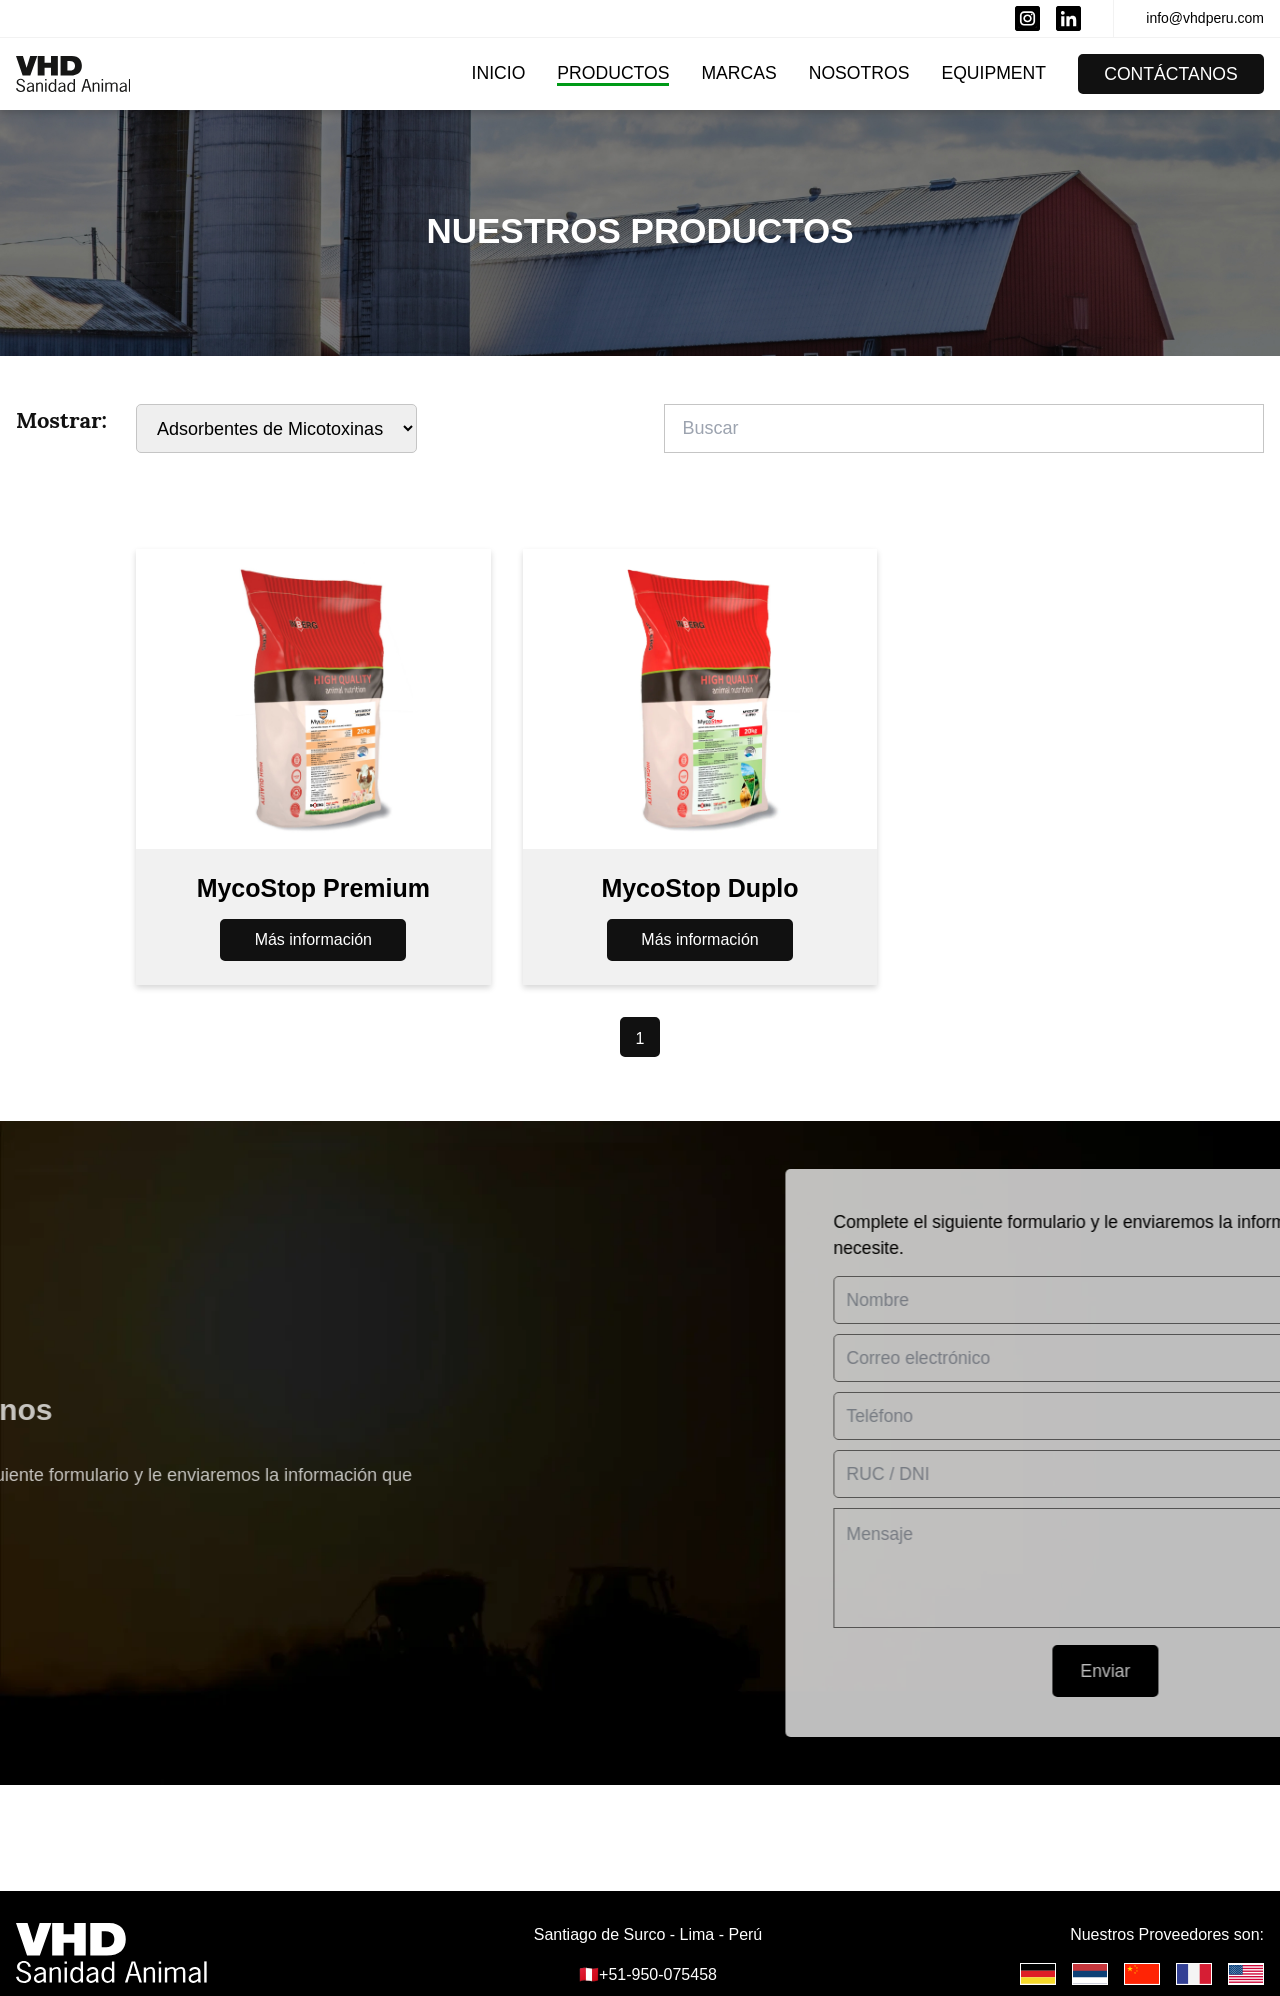  Describe the element at coordinates (738, 73) in the screenshot. I see `Marcas` at that location.